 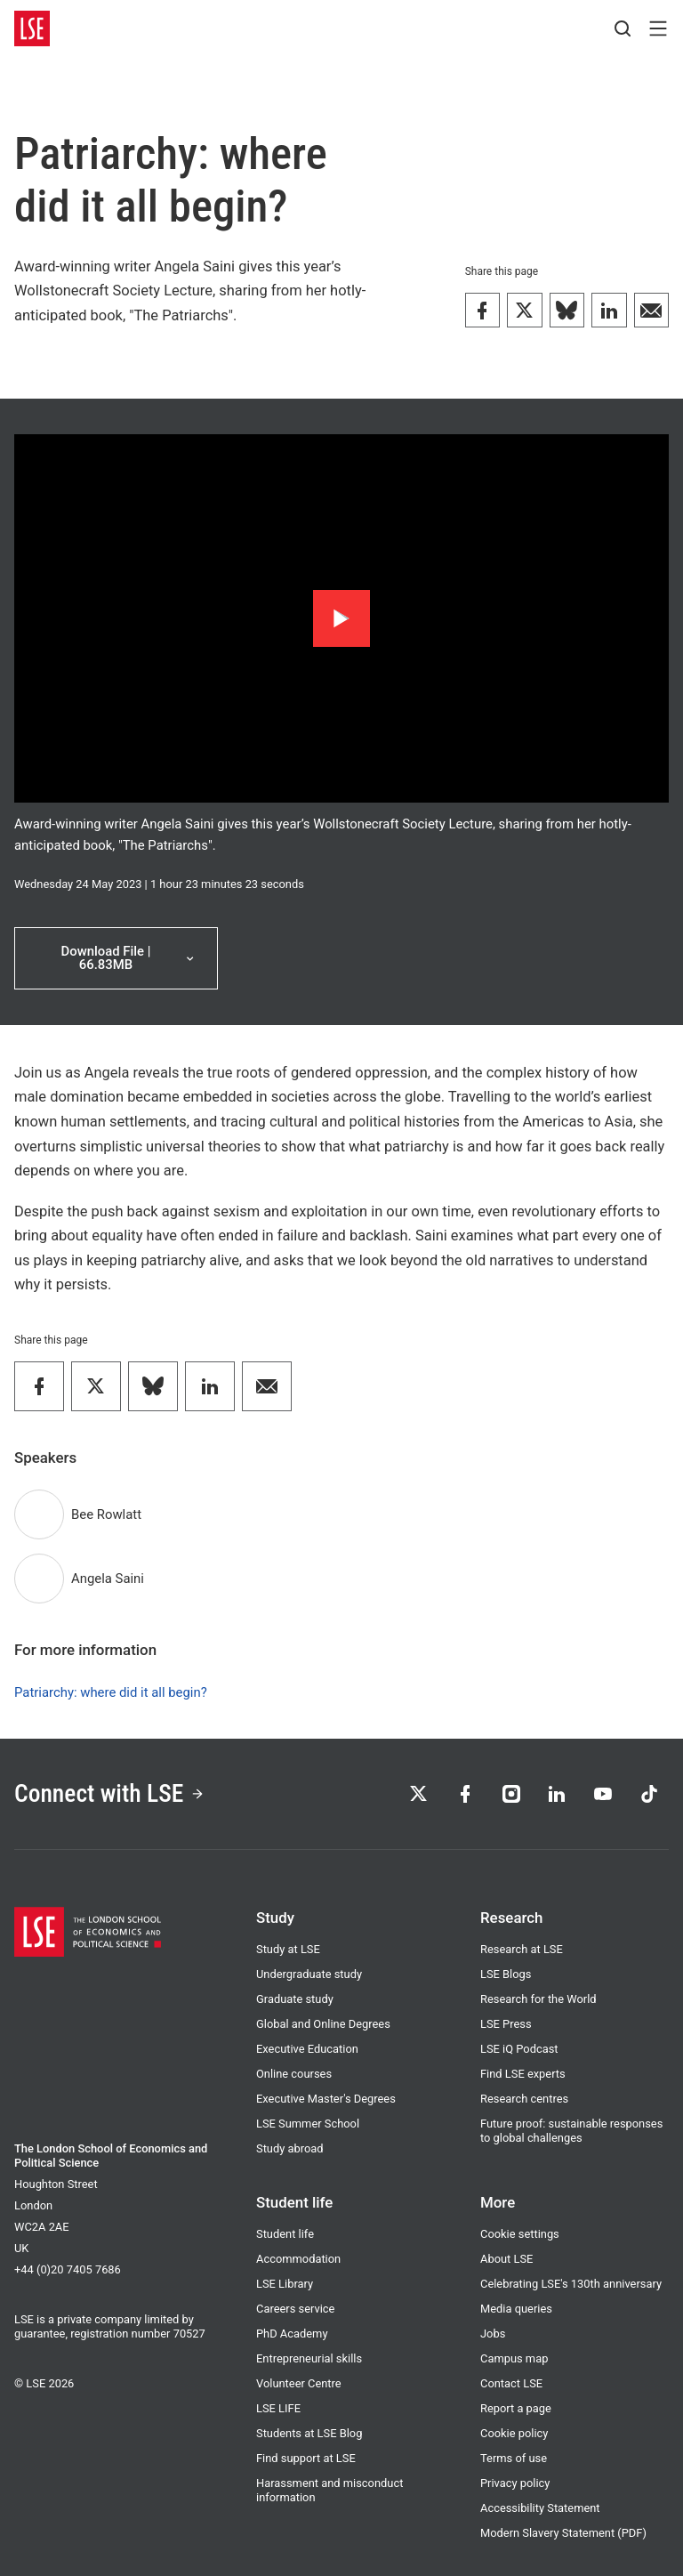 I want to click on Student life, so click(x=285, y=2234).